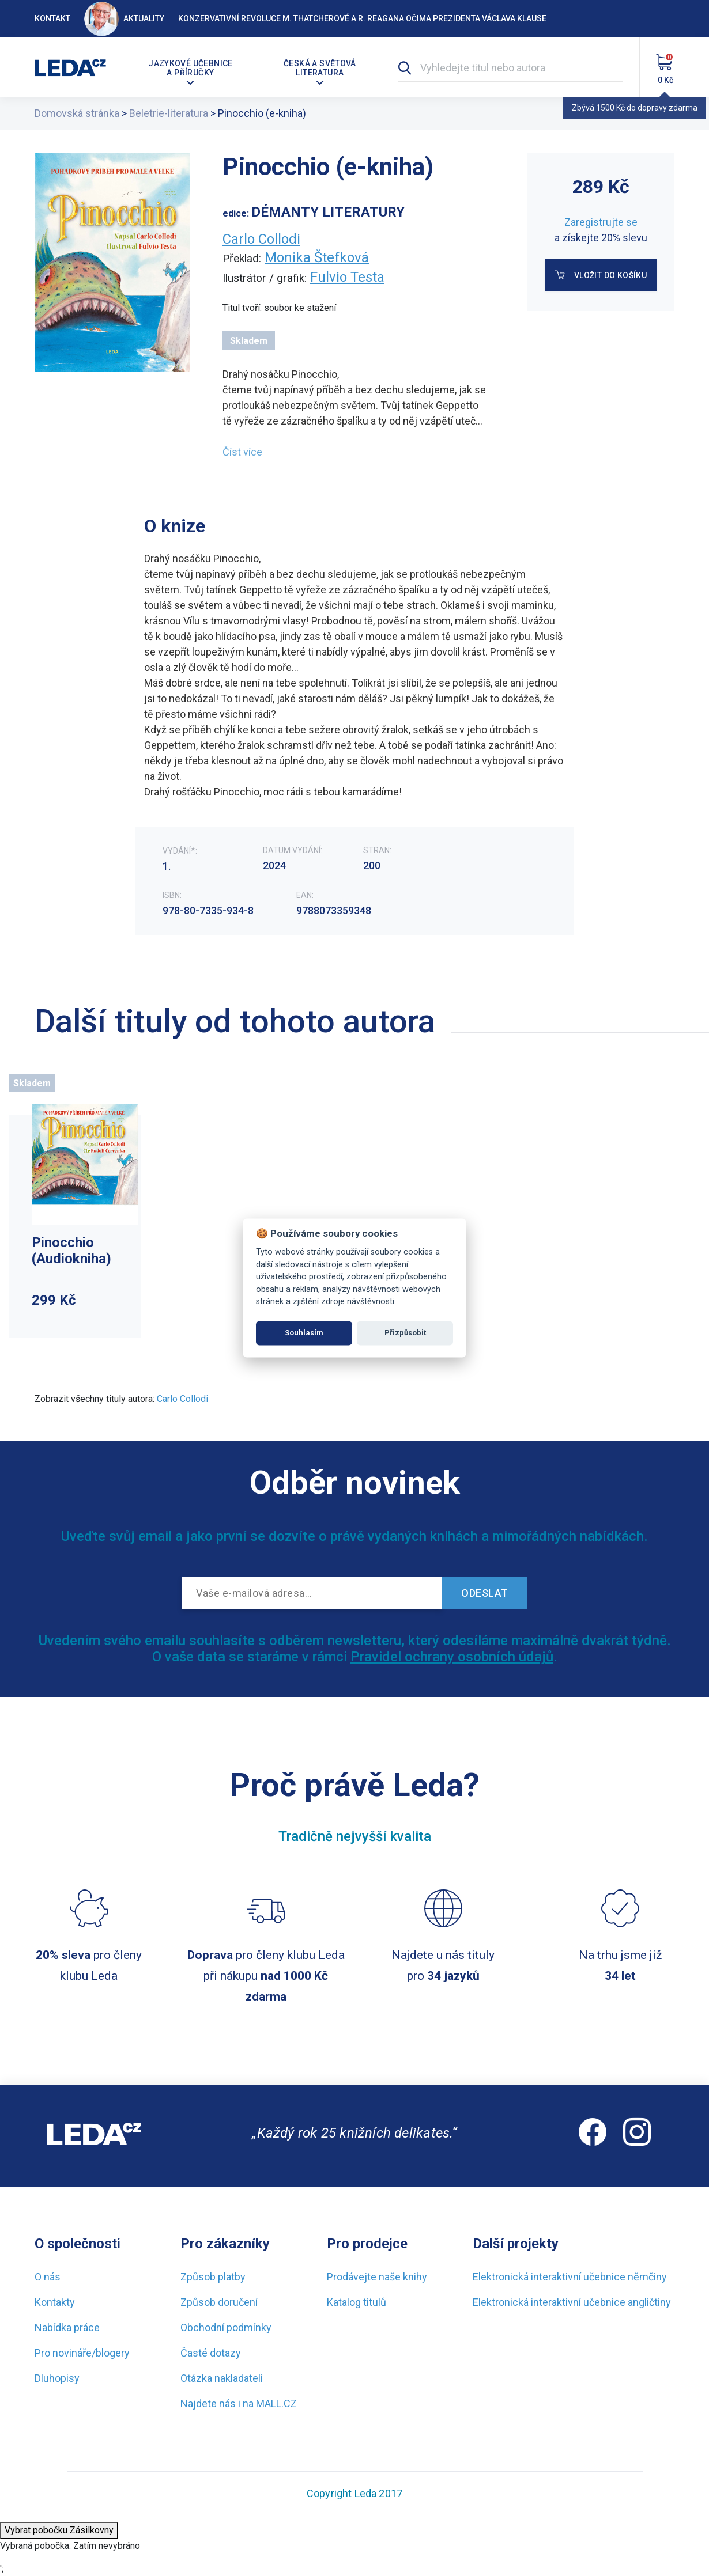 This screenshot has height=2576, width=709. Describe the element at coordinates (210, 2353) in the screenshot. I see `Časté dotazy` at that location.